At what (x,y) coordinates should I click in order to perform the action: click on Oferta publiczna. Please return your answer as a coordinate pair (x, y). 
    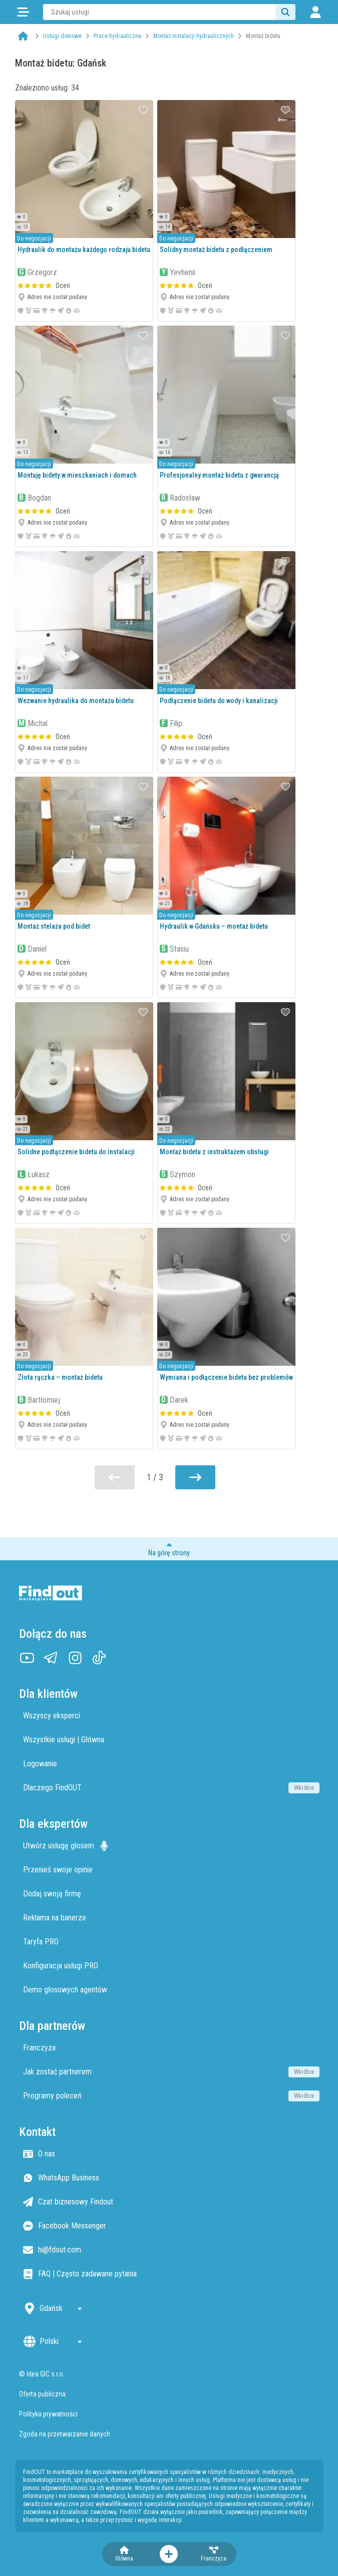
    Looking at the image, I should click on (42, 2394).